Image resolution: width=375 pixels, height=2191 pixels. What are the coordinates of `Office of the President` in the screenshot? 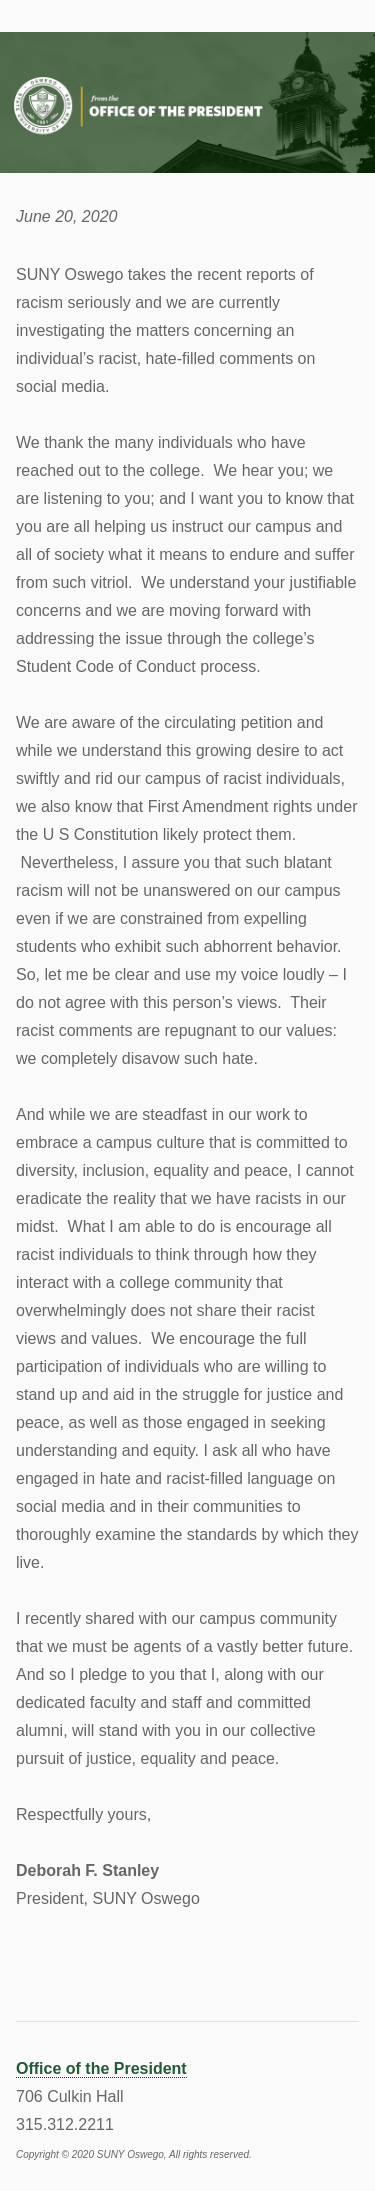 It's located at (101, 2068).